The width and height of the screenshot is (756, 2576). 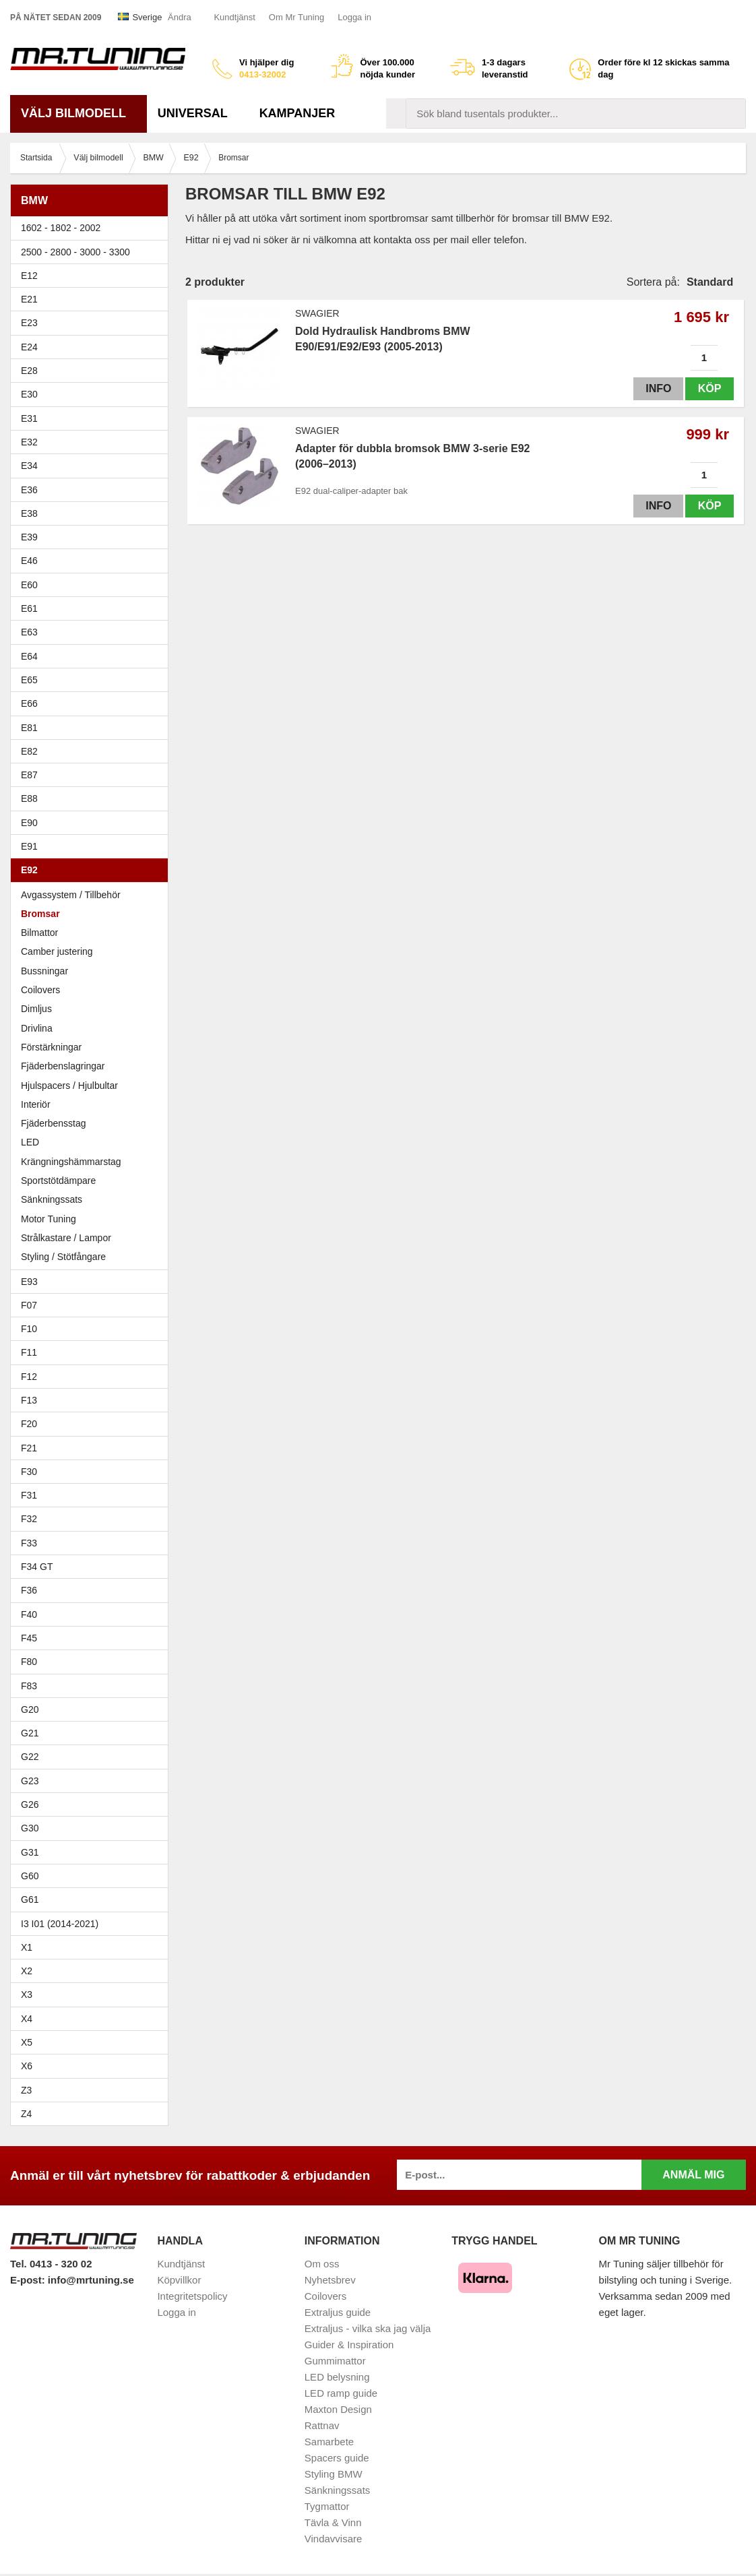 I want to click on E32, so click(x=29, y=442).